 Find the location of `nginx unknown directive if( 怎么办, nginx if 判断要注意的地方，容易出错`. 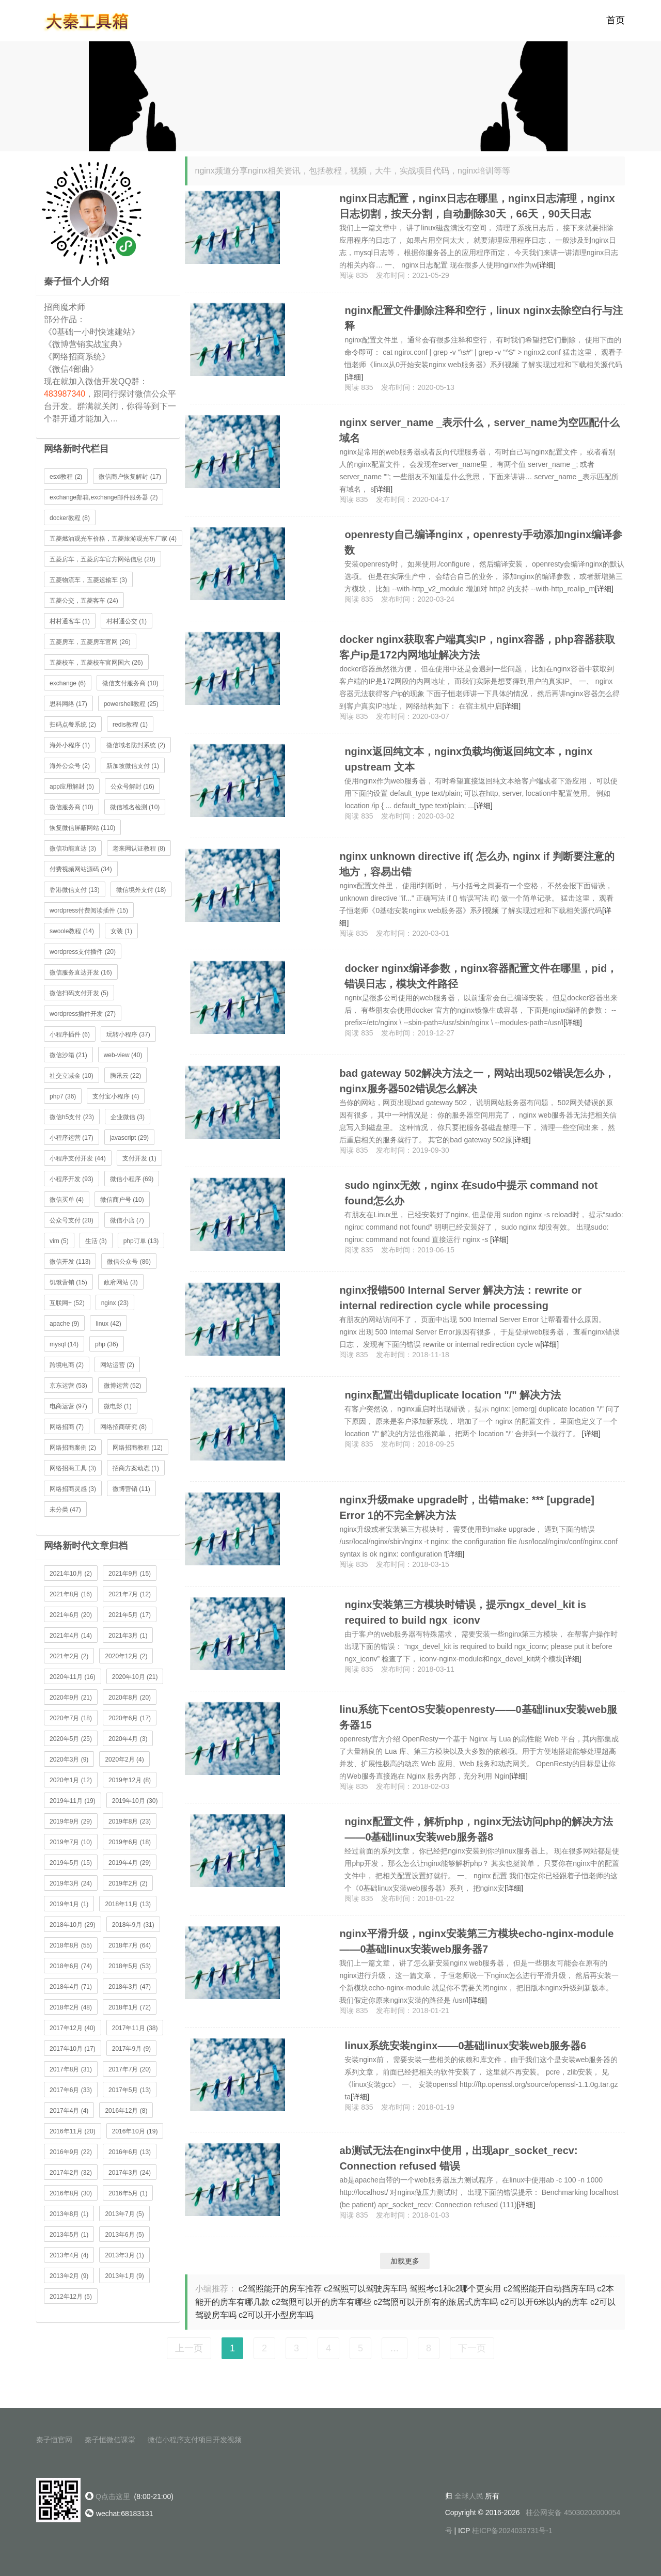

nginx unknown directive if( 怎么办, nginx if 判断要注意的地方，容易出错 is located at coordinates (476, 864).